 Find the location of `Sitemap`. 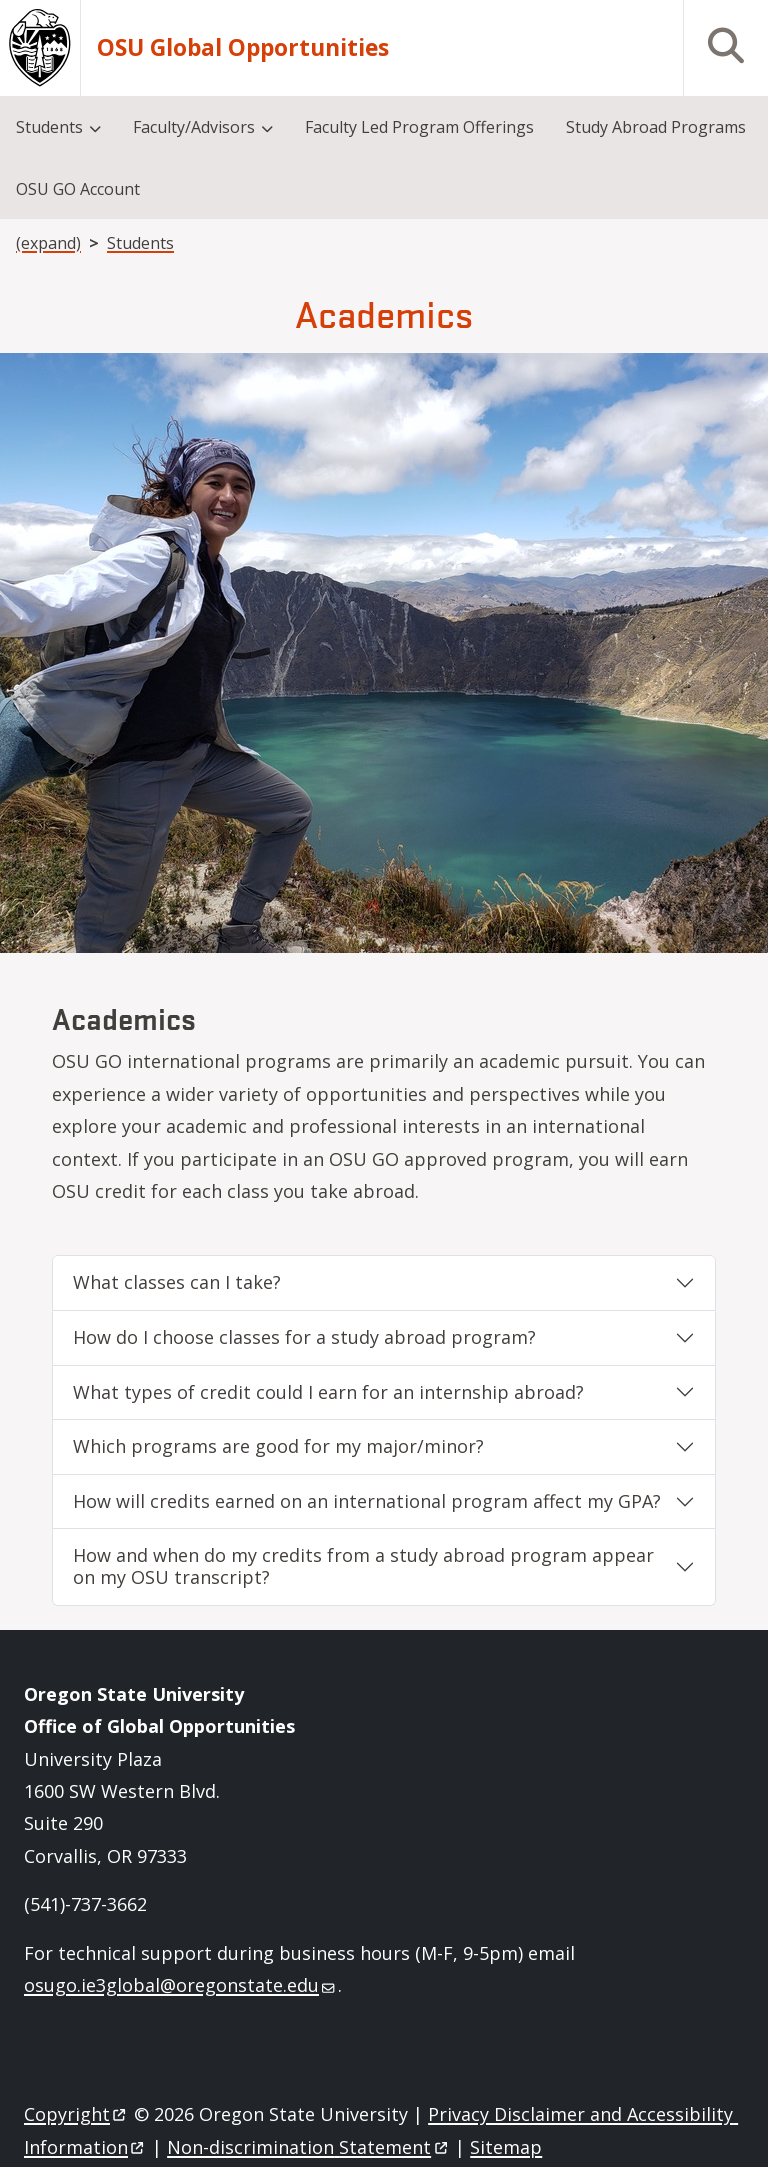

Sitemap is located at coordinates (506, 2147).